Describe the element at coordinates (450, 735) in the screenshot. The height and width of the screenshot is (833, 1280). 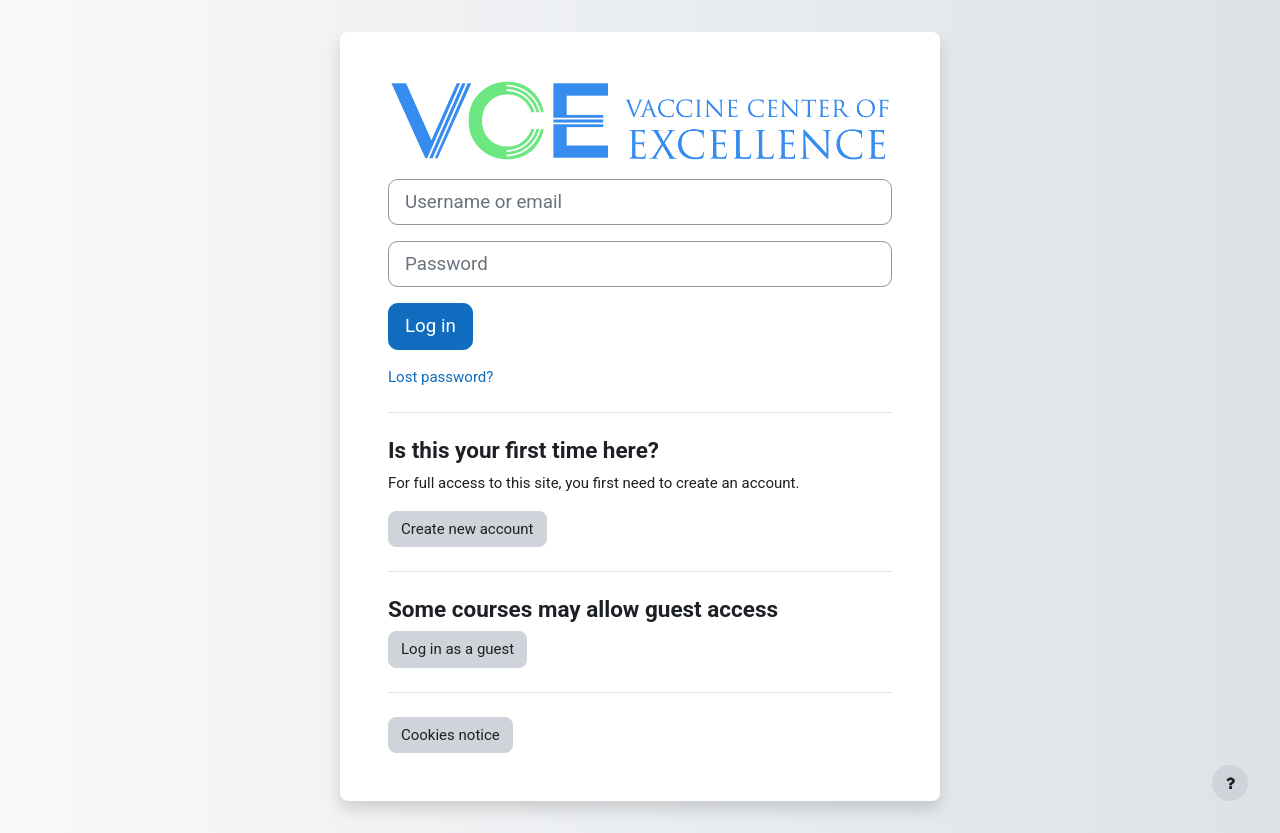
I see `Cookies notice` at that location.